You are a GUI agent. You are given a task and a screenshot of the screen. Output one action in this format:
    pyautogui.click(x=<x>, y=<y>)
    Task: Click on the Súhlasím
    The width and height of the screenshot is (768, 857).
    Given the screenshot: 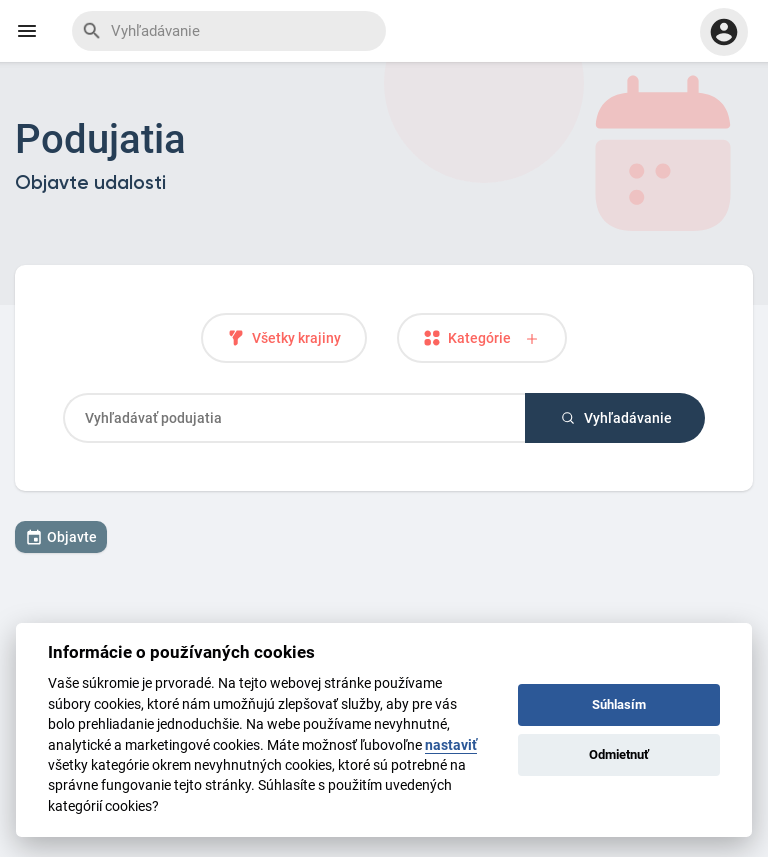 What is the action you would take?
    pyautogui.click(x=619, y=704)
    